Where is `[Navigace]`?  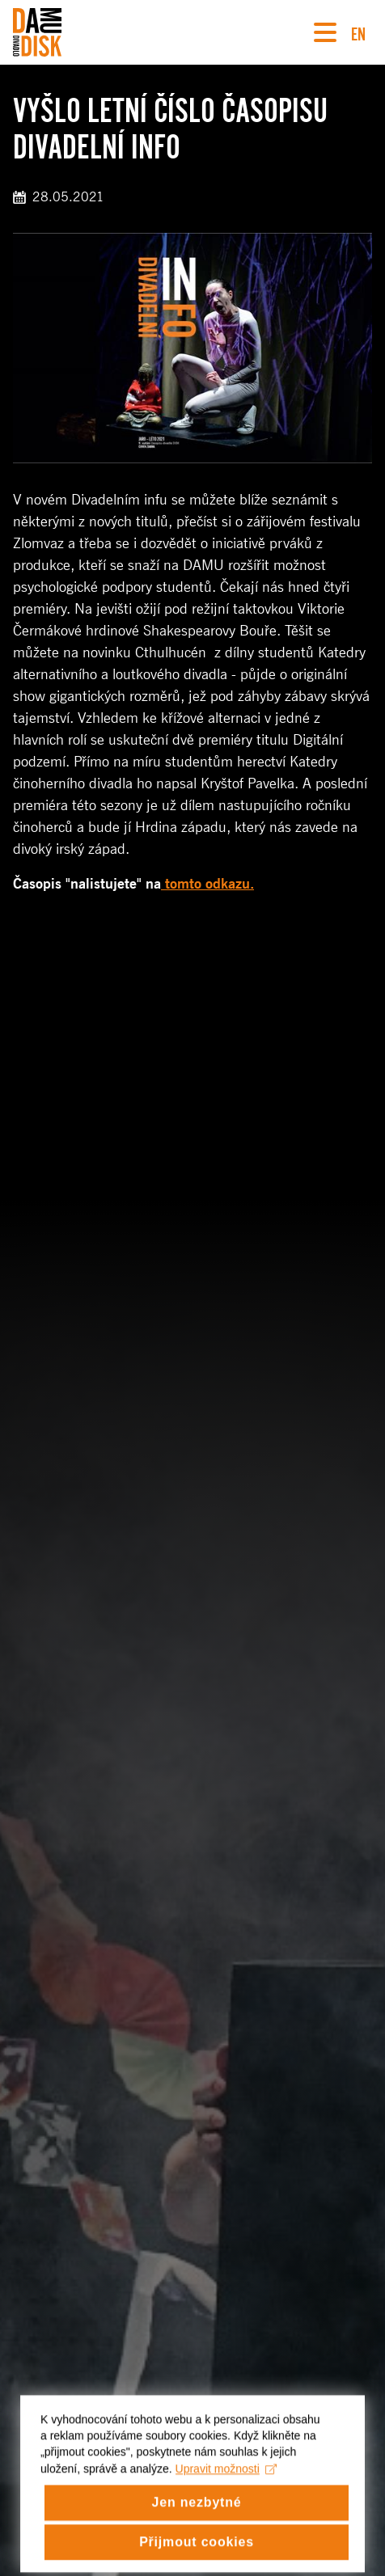
[Navigace] is located at coordinates (325, 32).